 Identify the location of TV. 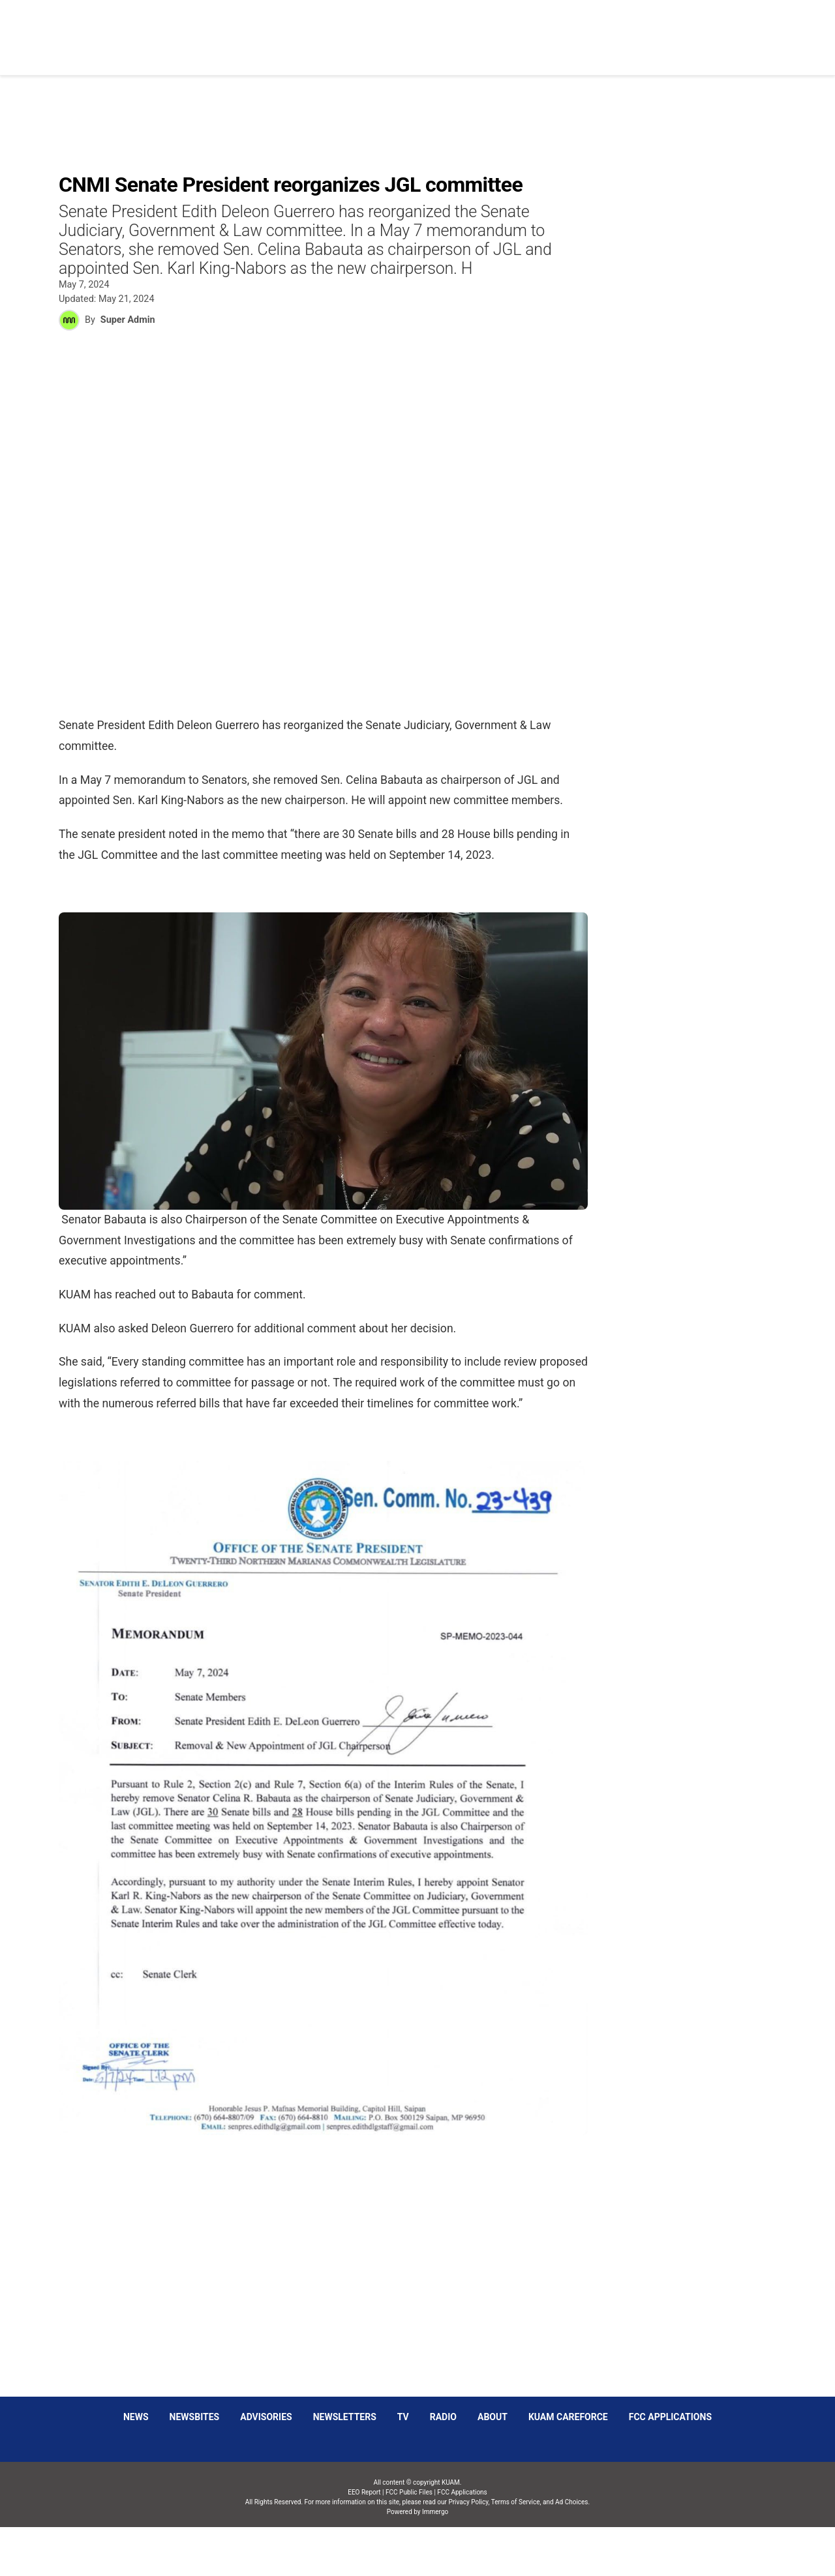
(403, 2417).